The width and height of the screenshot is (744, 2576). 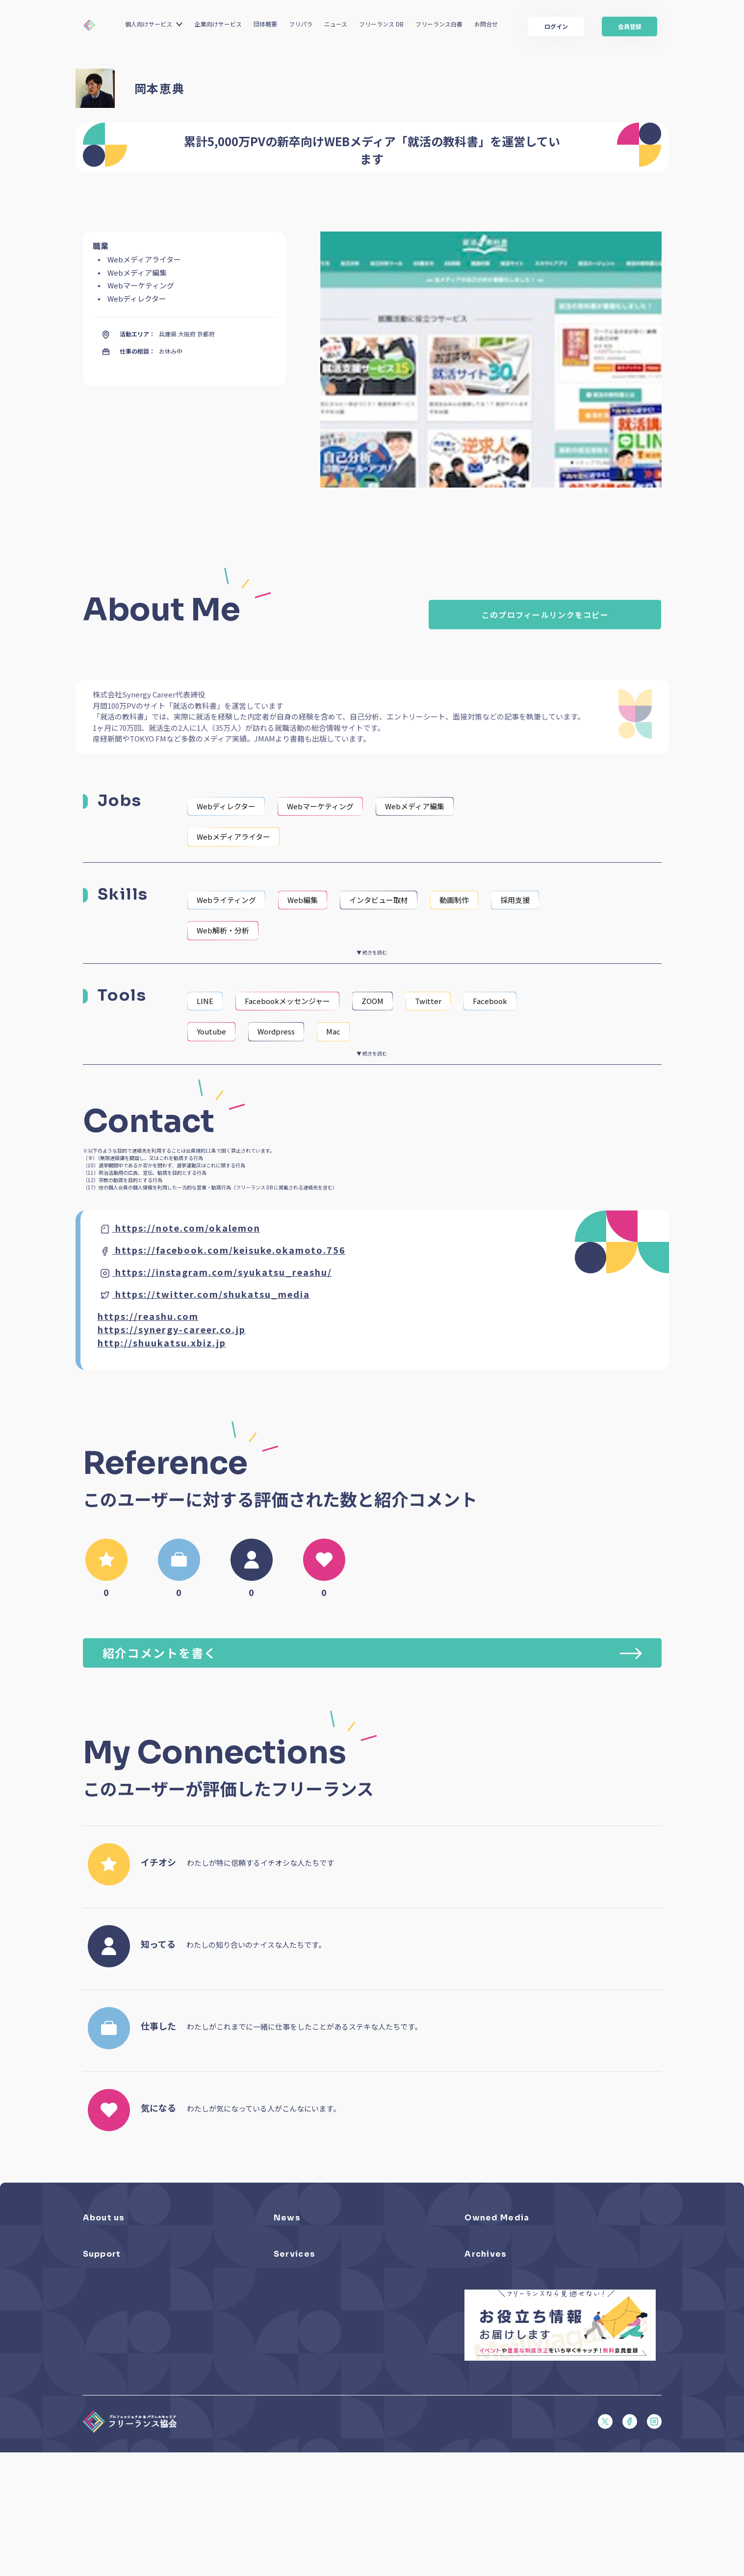 What do you see at coordinates (233, 836) in the screenshot?
I see `Webメディアライター` at bounding box center [233, 836].